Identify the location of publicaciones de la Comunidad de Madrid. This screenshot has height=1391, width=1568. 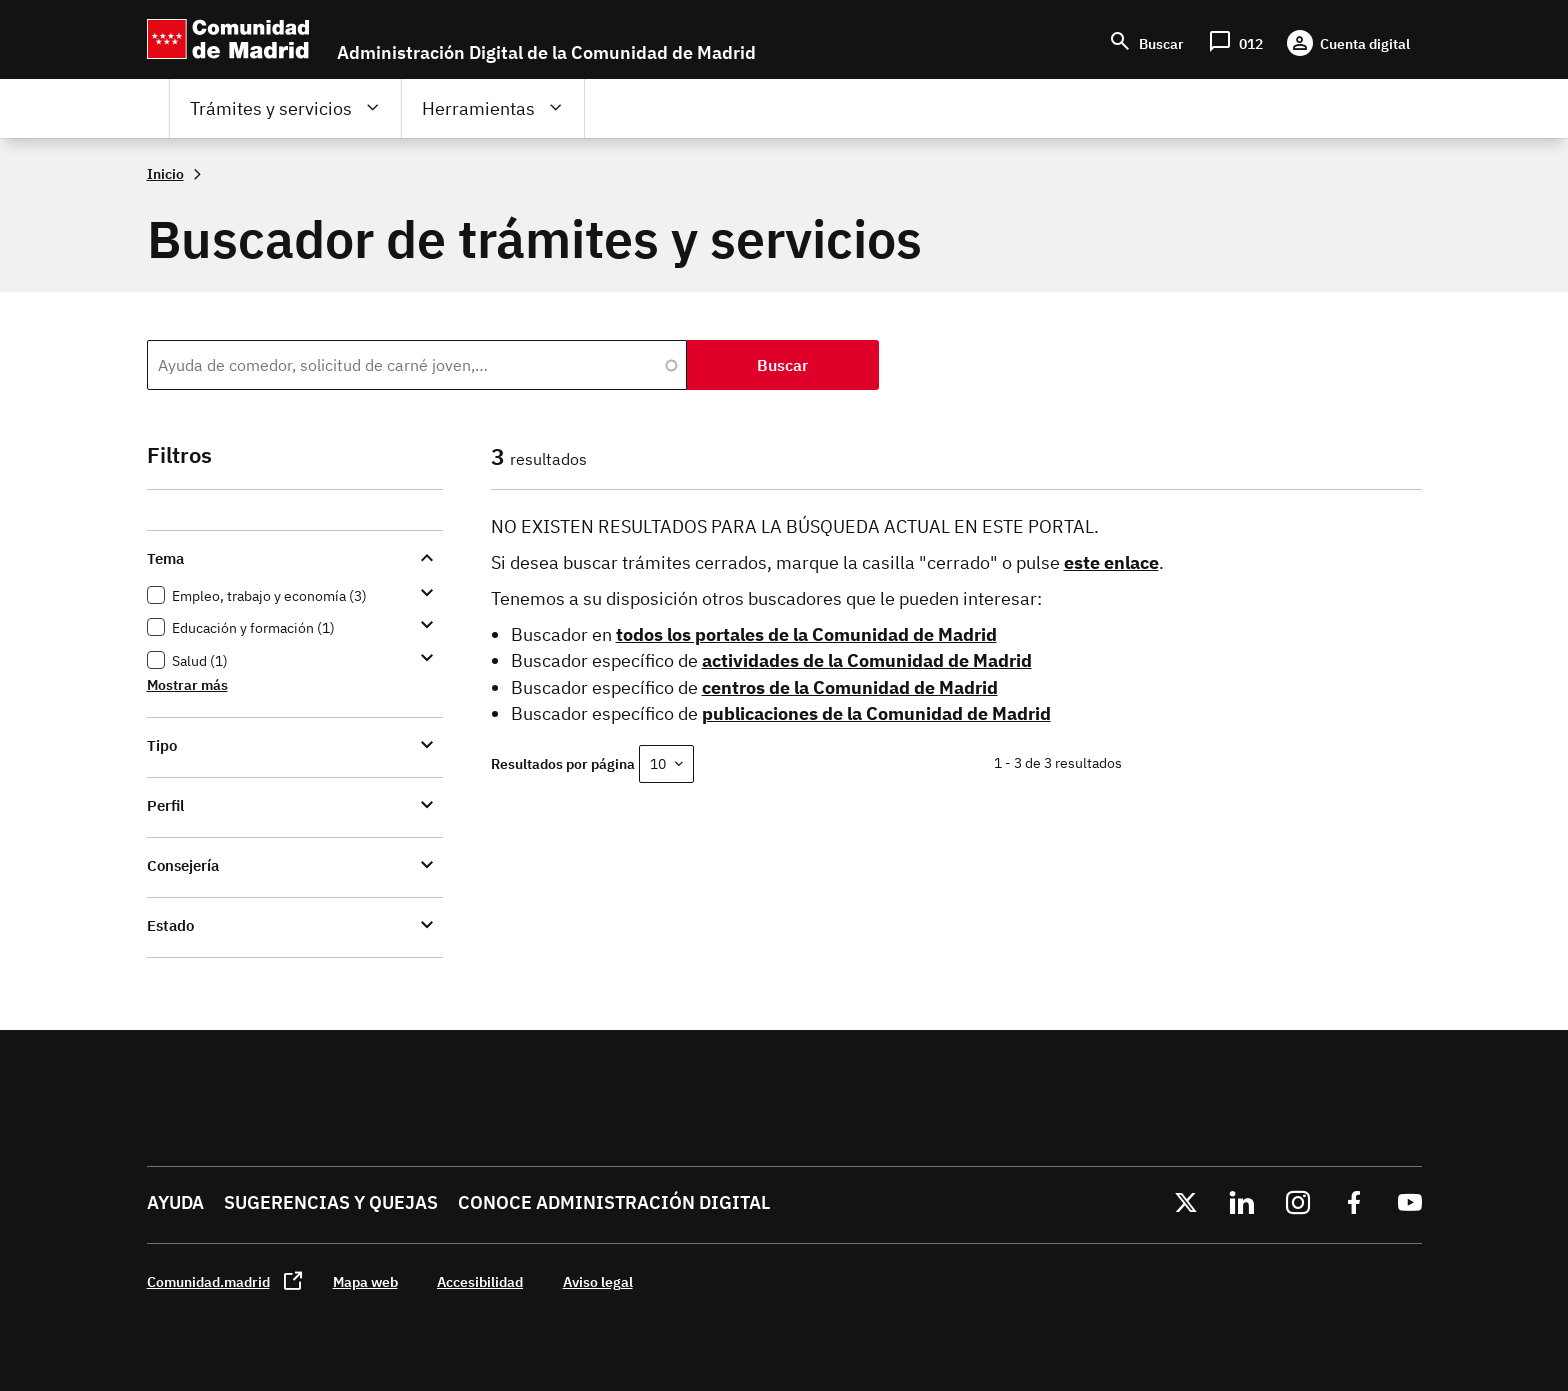
(876, 713).